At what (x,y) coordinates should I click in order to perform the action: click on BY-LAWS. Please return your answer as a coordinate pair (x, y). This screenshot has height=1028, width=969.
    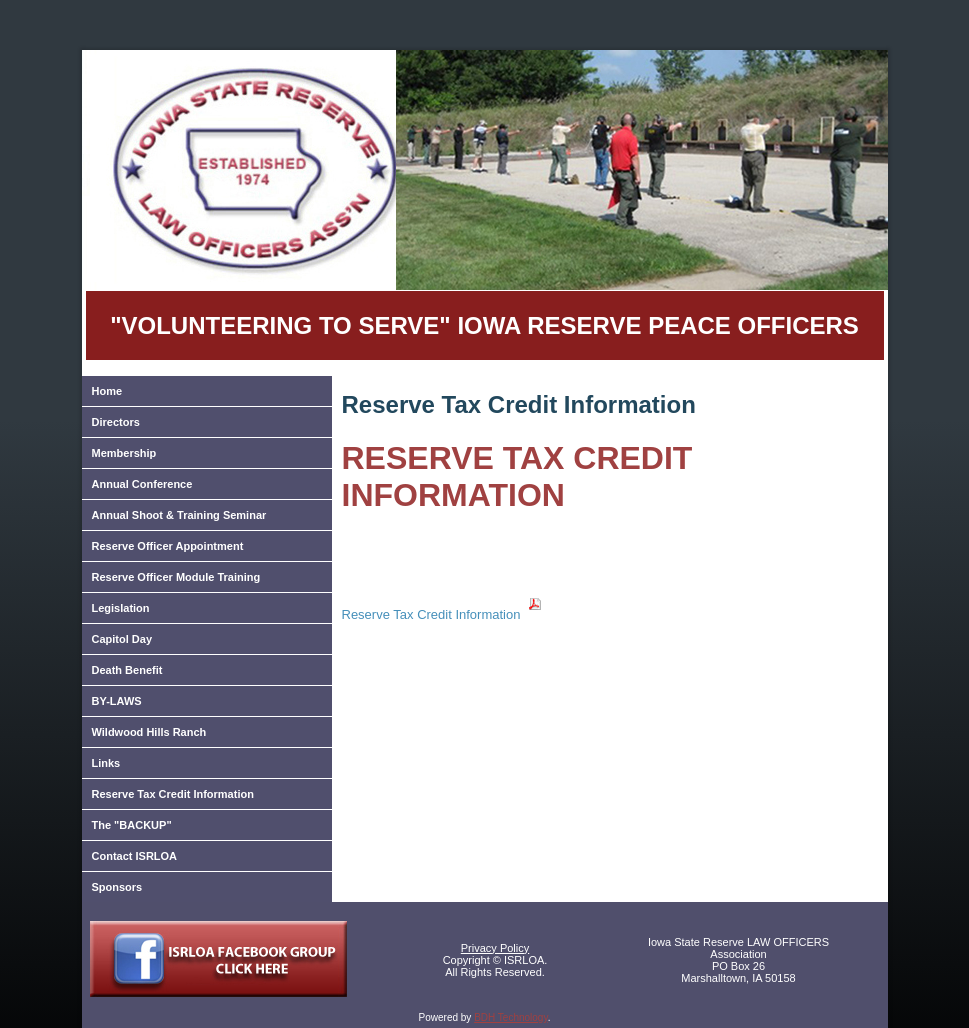
    Looking at the image, I should click on (117, 701).